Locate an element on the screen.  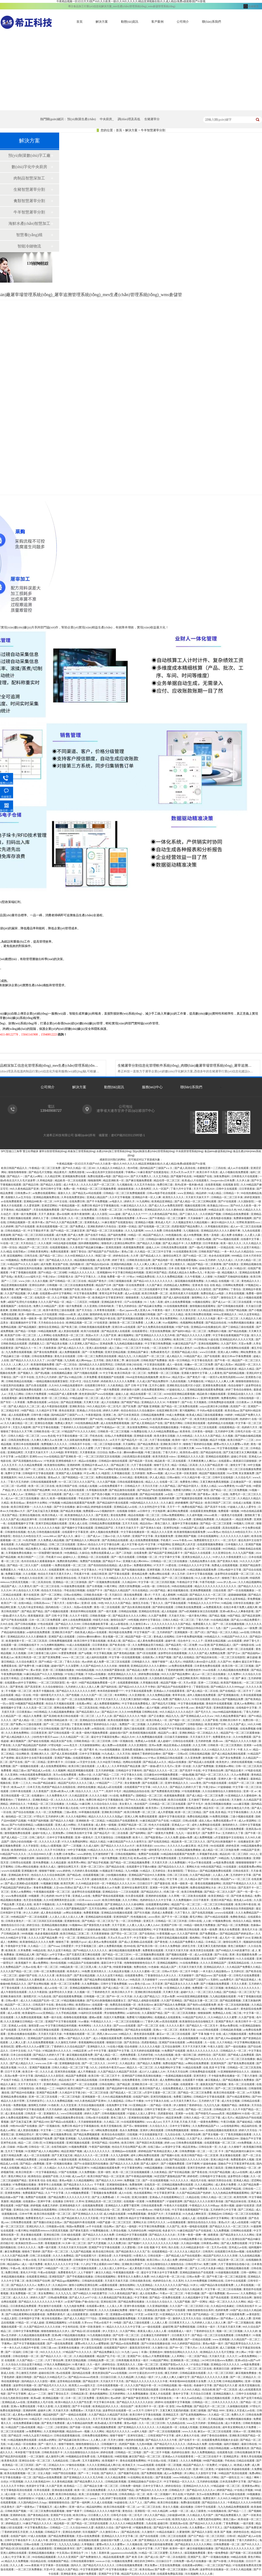
婷婷播播网 is located at coordinates (182, 1502).